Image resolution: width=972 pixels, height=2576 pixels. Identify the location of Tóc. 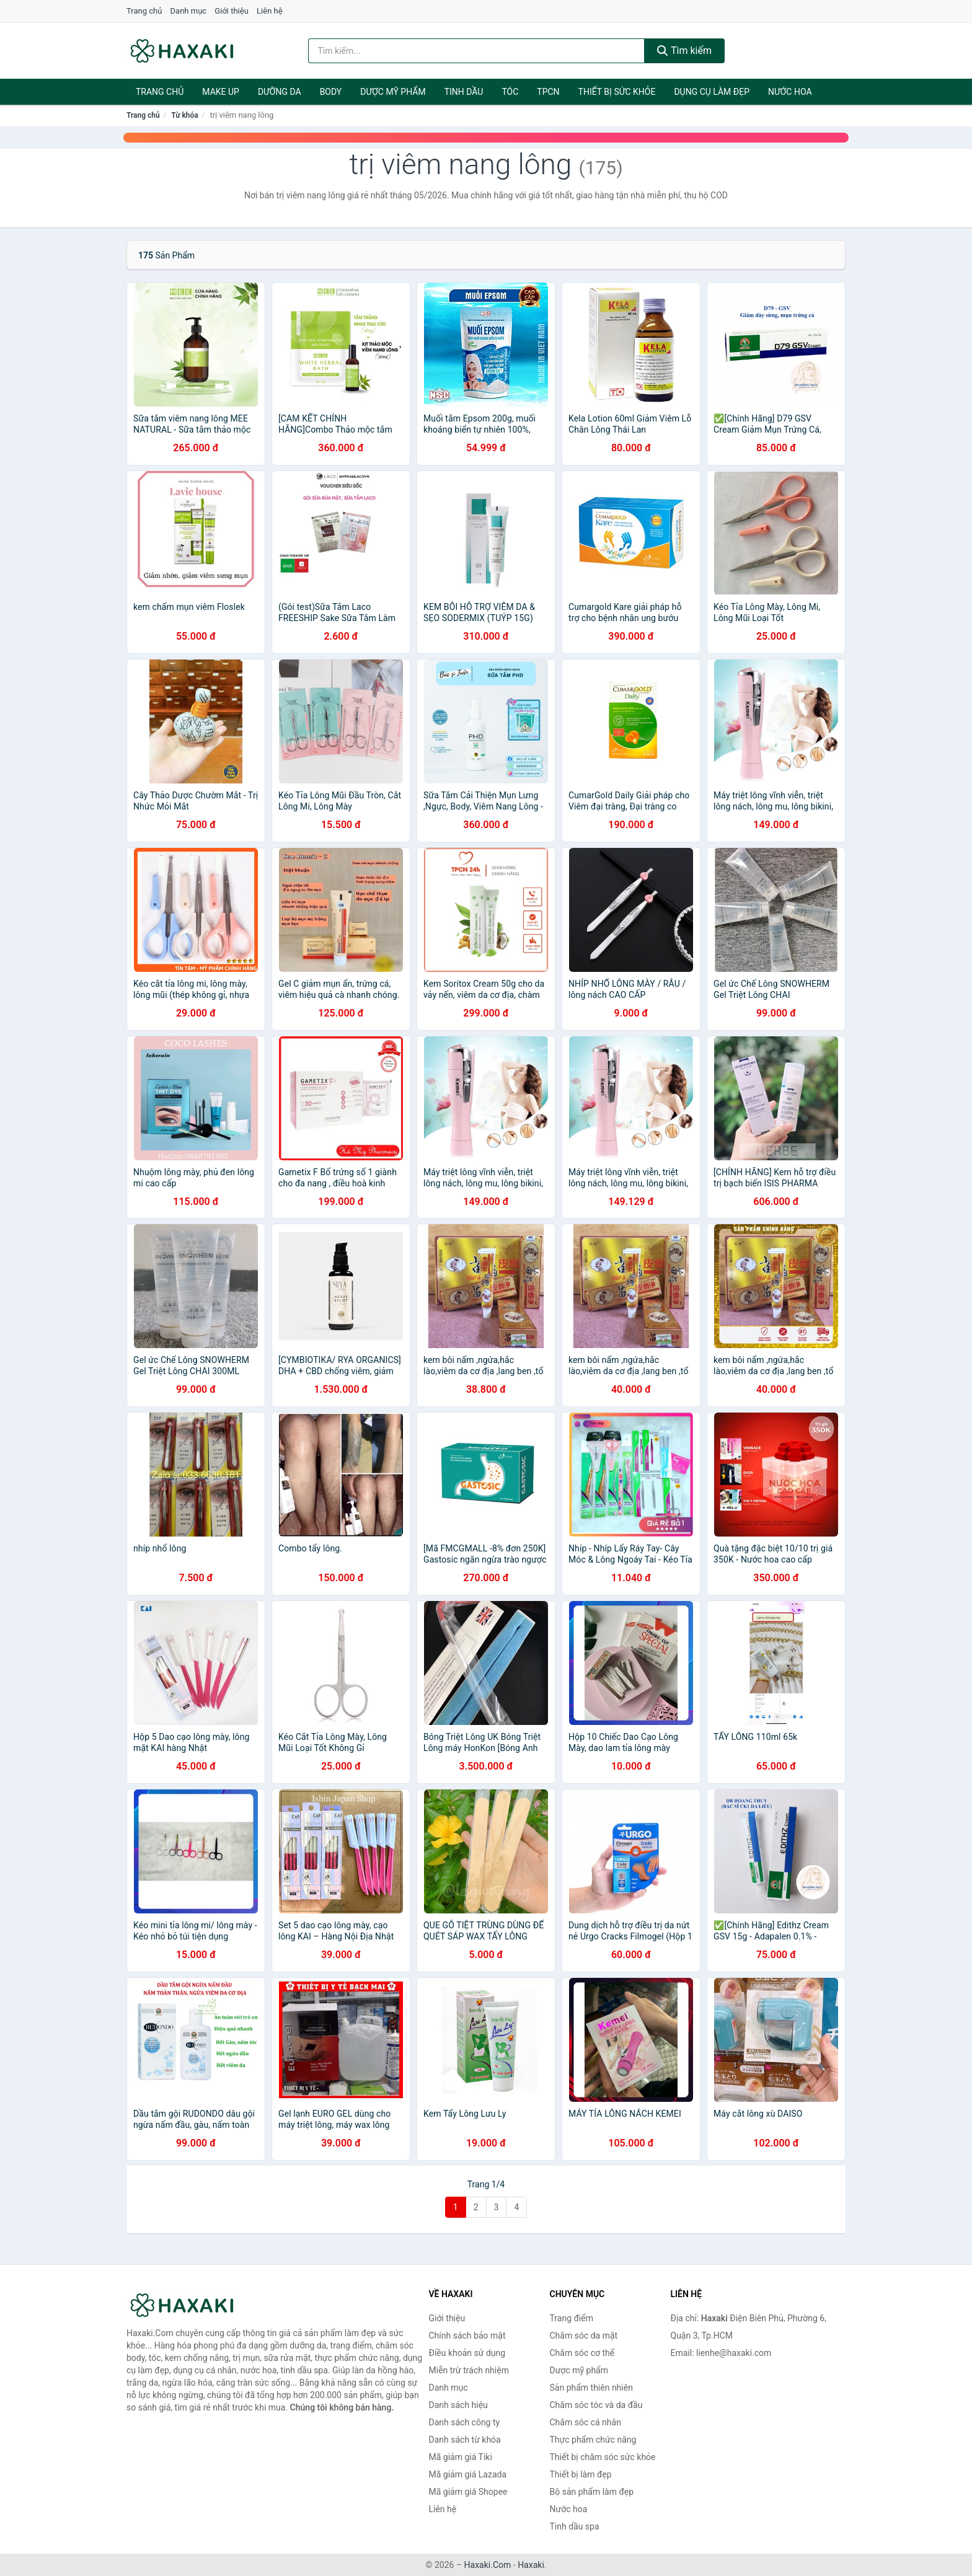
(509, 92).